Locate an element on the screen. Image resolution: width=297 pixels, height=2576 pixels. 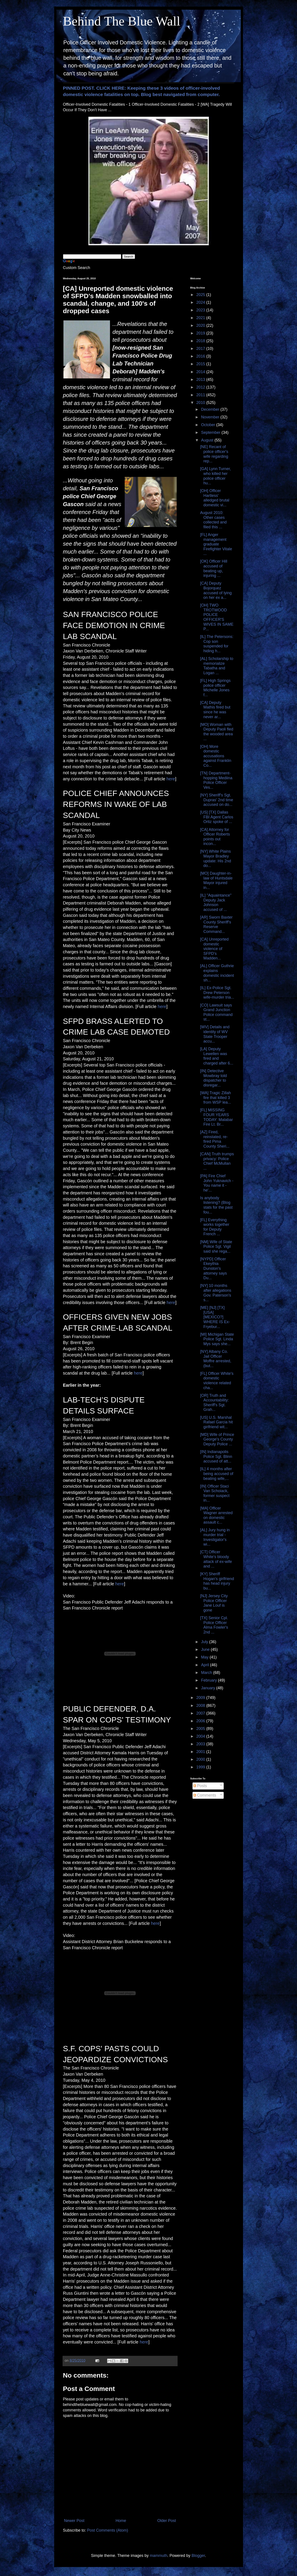
[NE] Recant of police officer's wife regarding rep... is located at coordinates (214, 454).